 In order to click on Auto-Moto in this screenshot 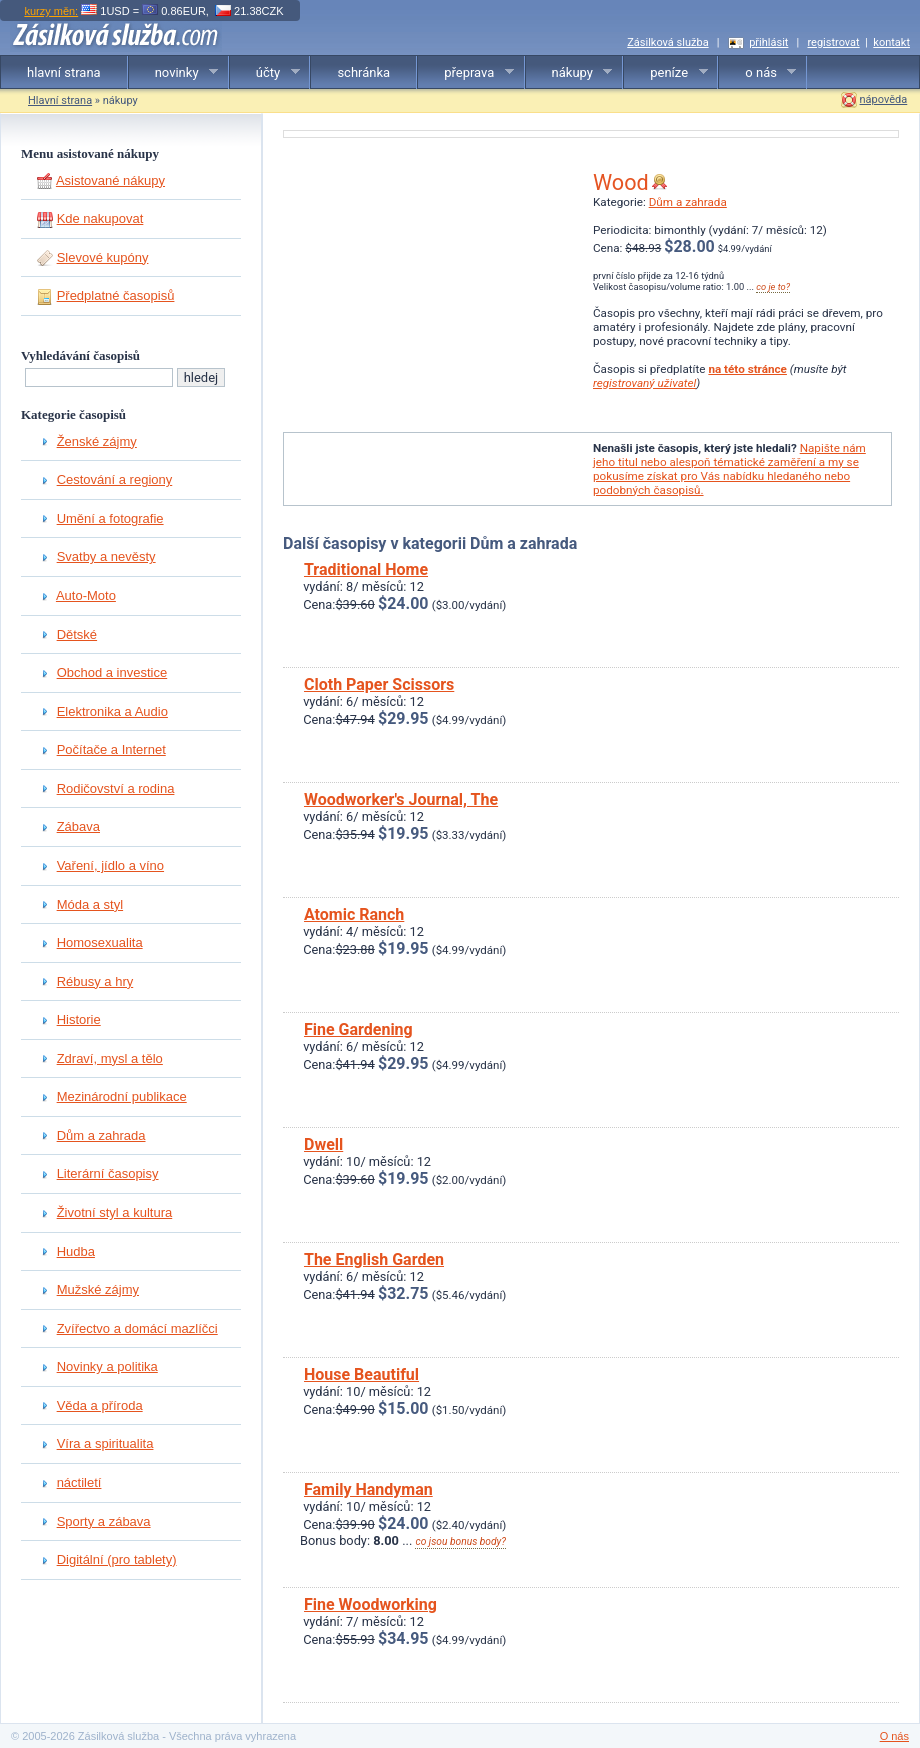, I will do `click(86, 595)`.